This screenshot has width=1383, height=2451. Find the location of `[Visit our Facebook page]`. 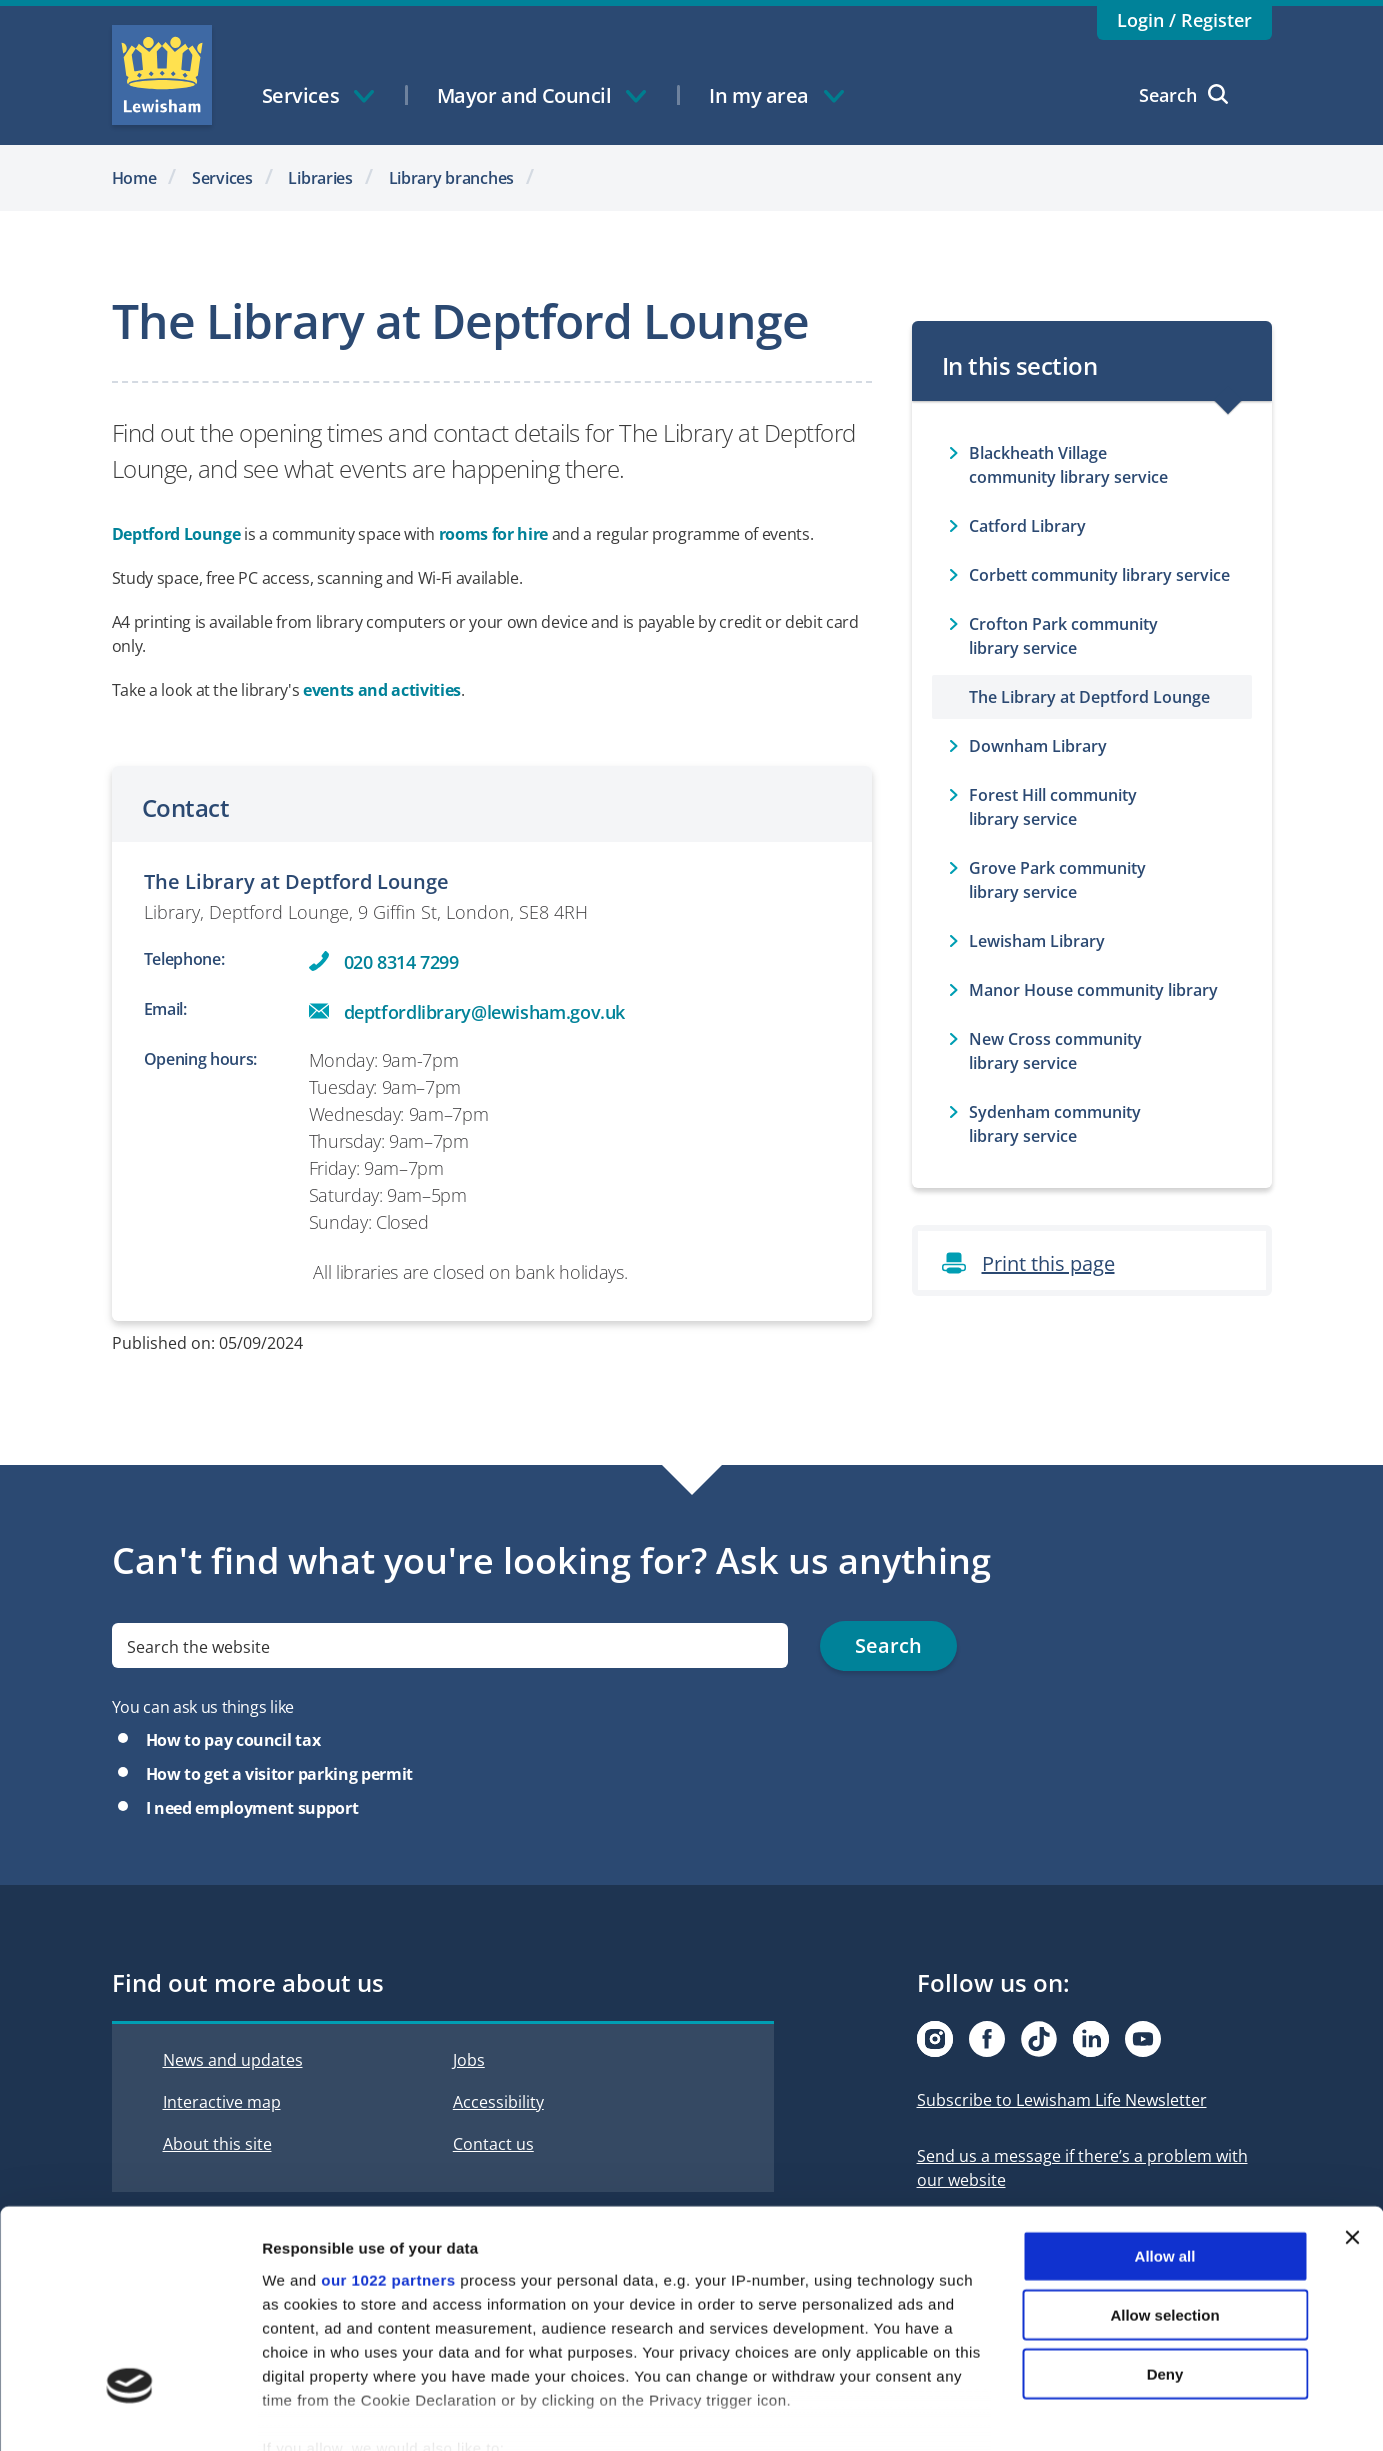

[Visit our Facebook page] is located at coordinates (987, 2039).